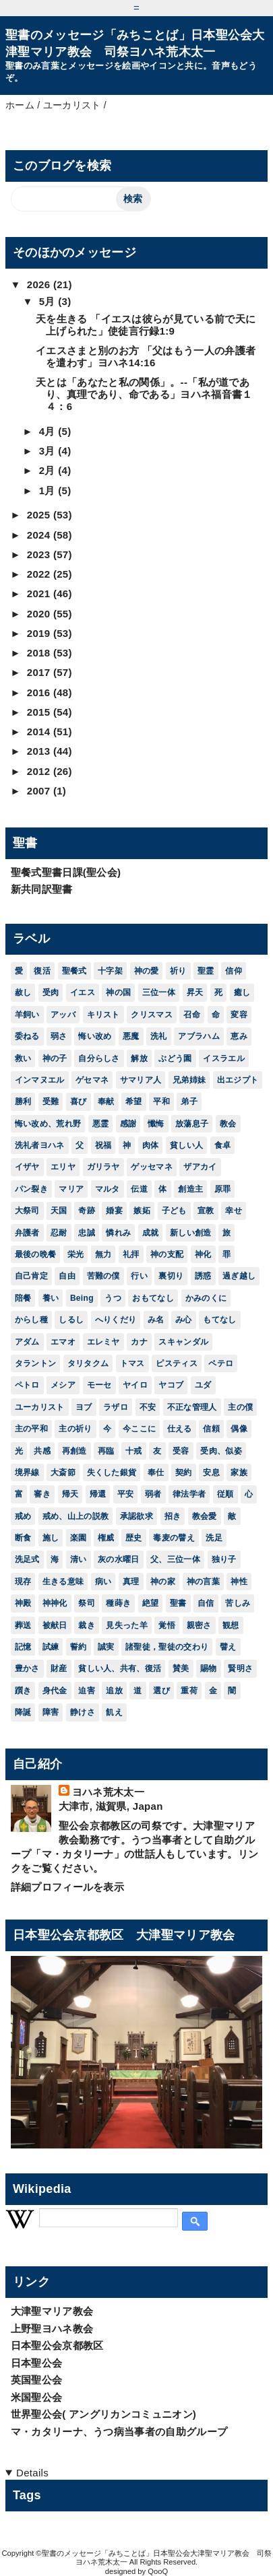 The width and height of the screenshot is (273, 2576). I want to click on 洗足, so click(214, 1538).